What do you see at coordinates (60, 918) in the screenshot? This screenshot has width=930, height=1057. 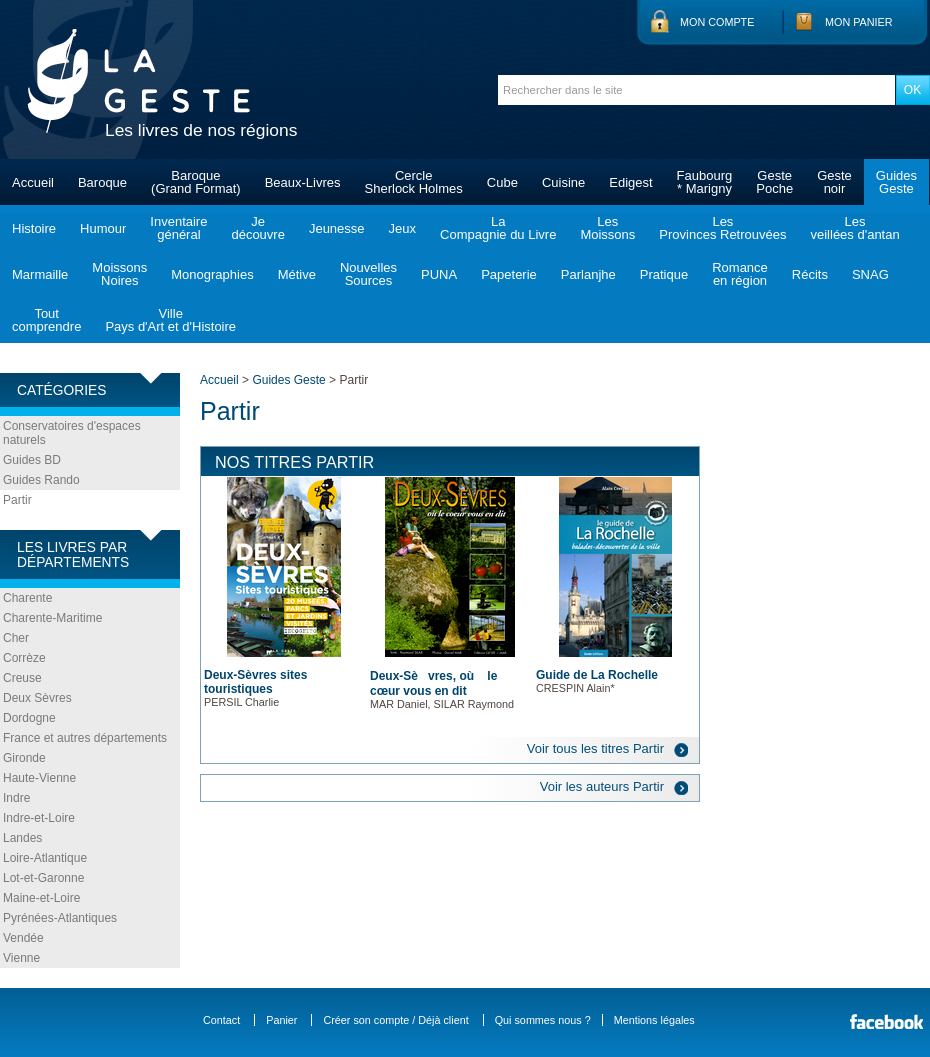 I see `Pyrénées-Atlantiques` at bounding box center [60, 918].